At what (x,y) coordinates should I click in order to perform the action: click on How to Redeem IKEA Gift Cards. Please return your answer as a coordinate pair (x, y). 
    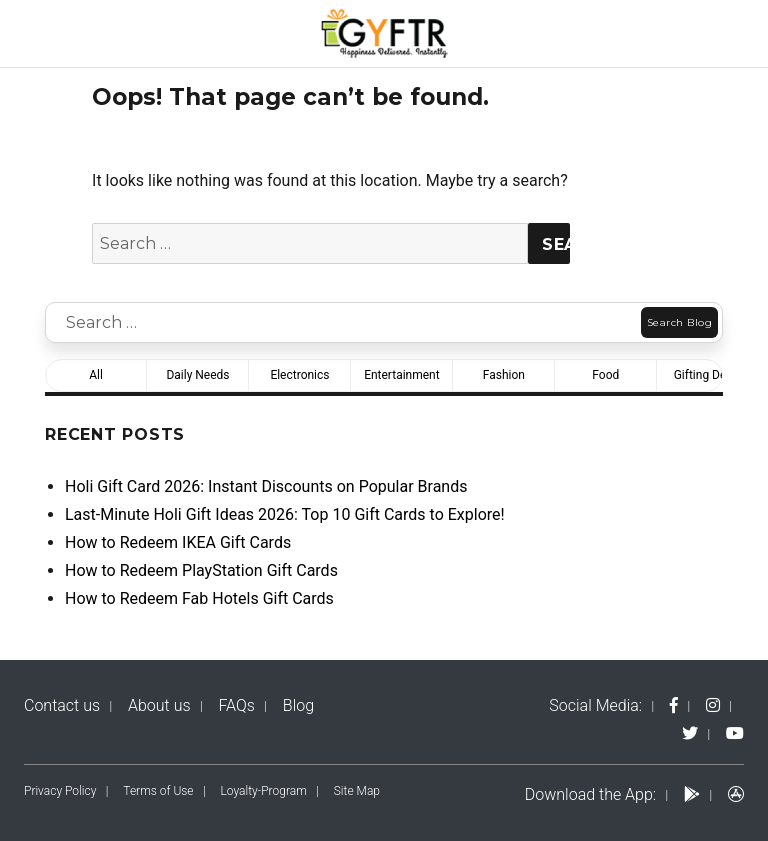
    Looking at the image, I should click on (178, 542).